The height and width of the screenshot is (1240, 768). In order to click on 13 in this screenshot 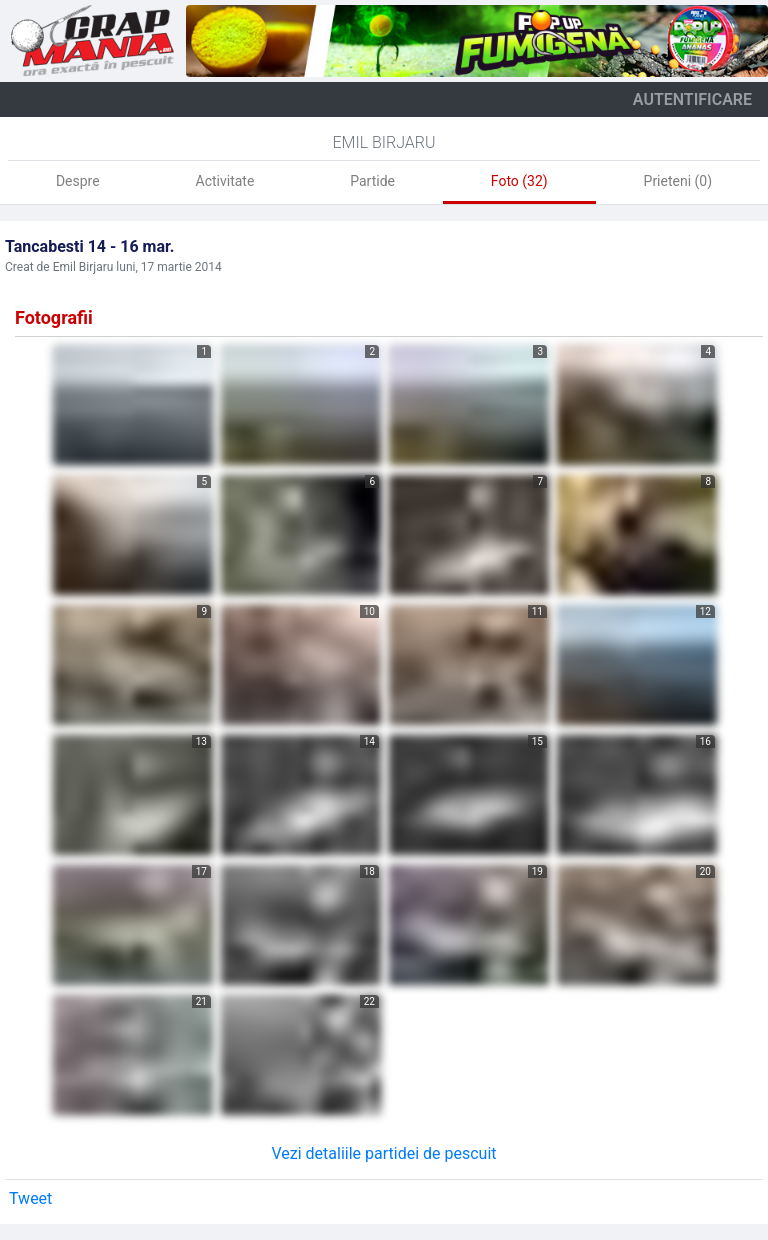, I will do `click(201, 741)`.